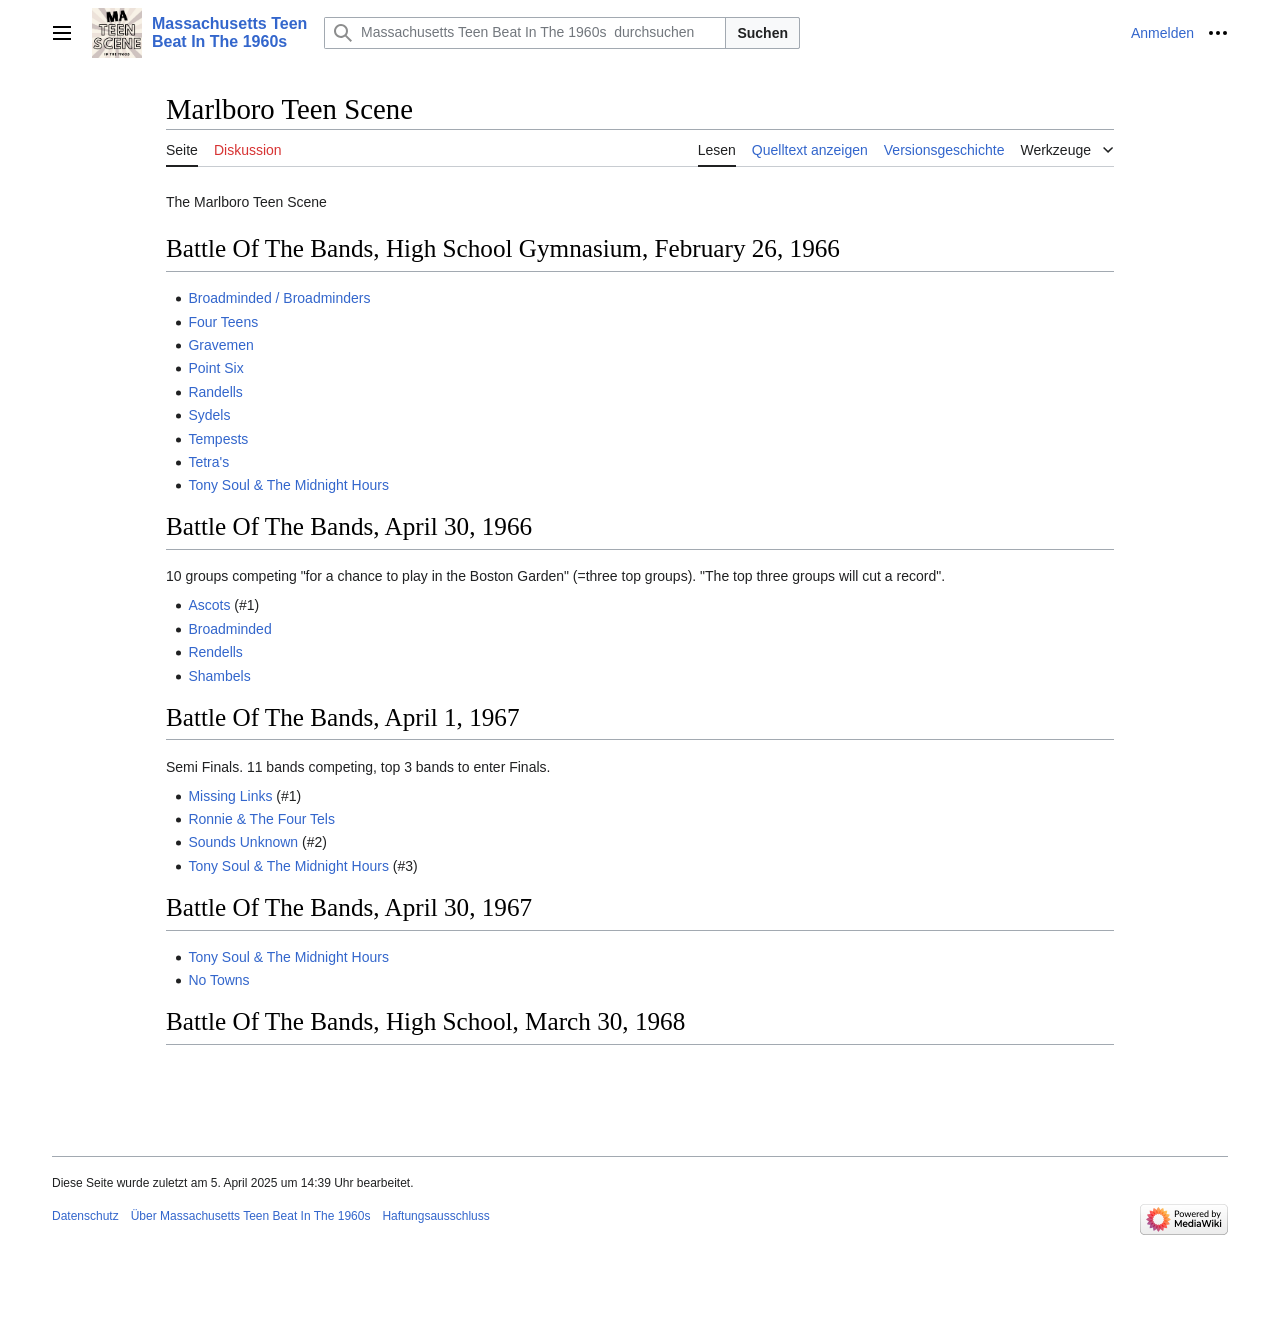  Describe the element at coordinates (219, 676) in the screenshot. I see `Shambels` at that location.